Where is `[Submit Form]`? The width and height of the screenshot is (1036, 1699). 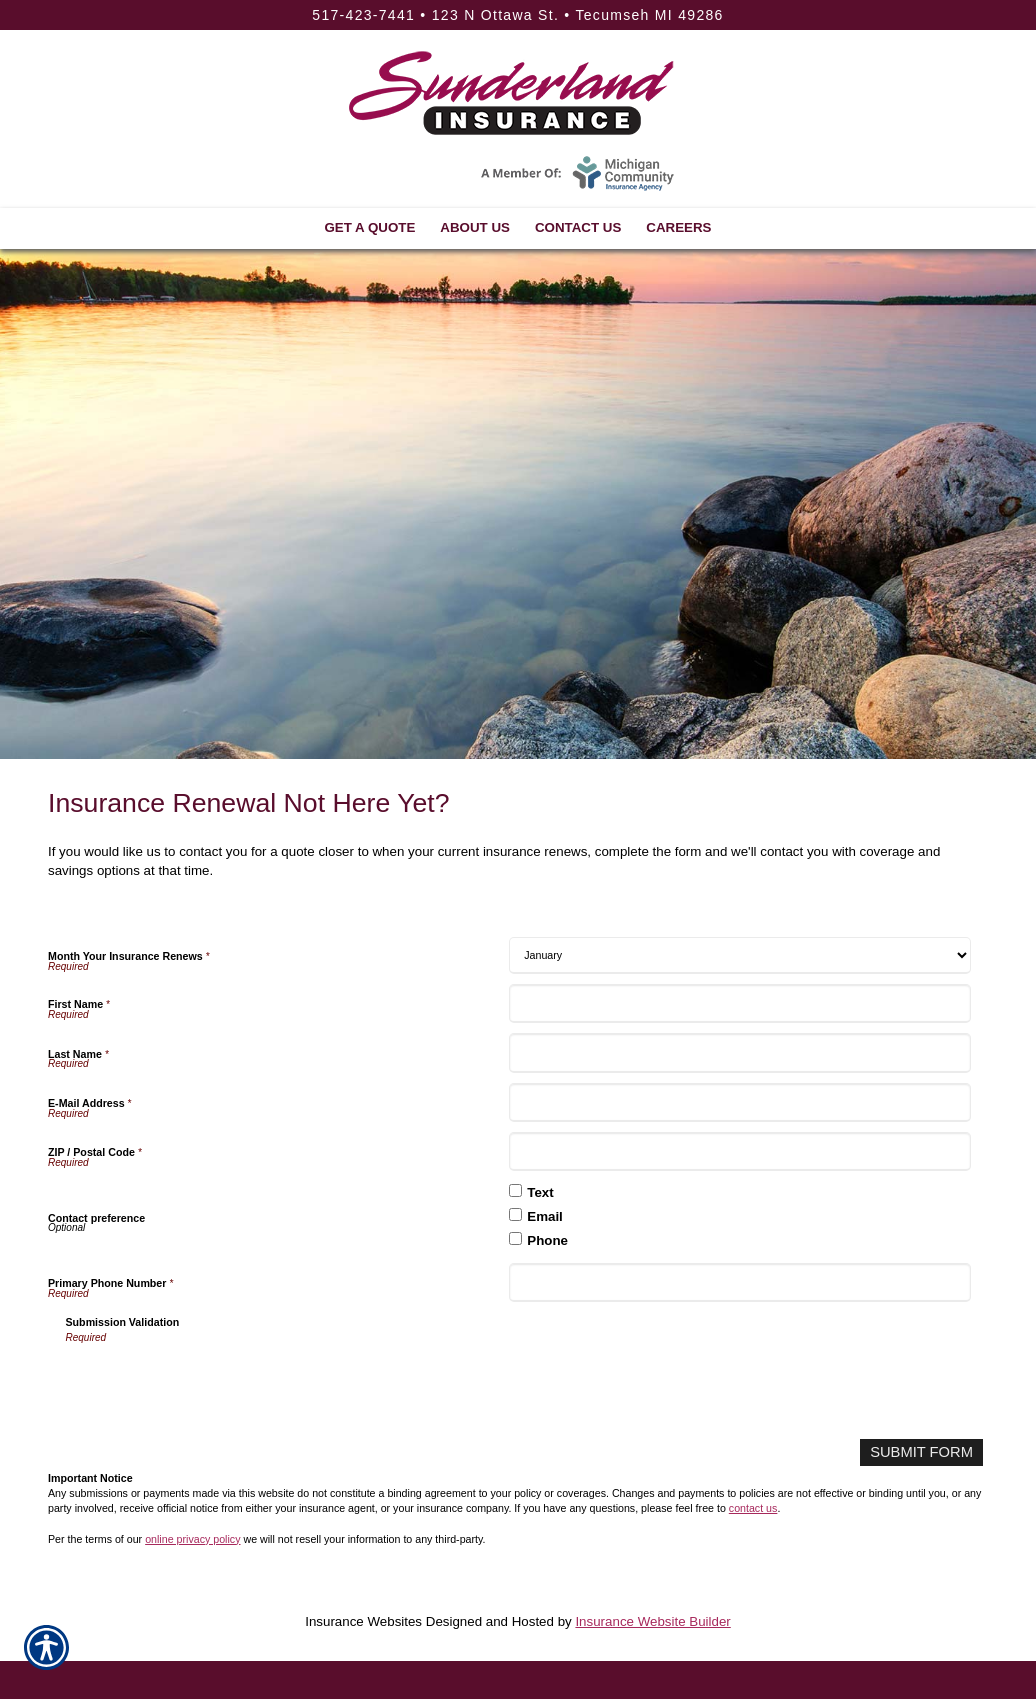
[Submit Form] is located at coordinates (926, 1451).